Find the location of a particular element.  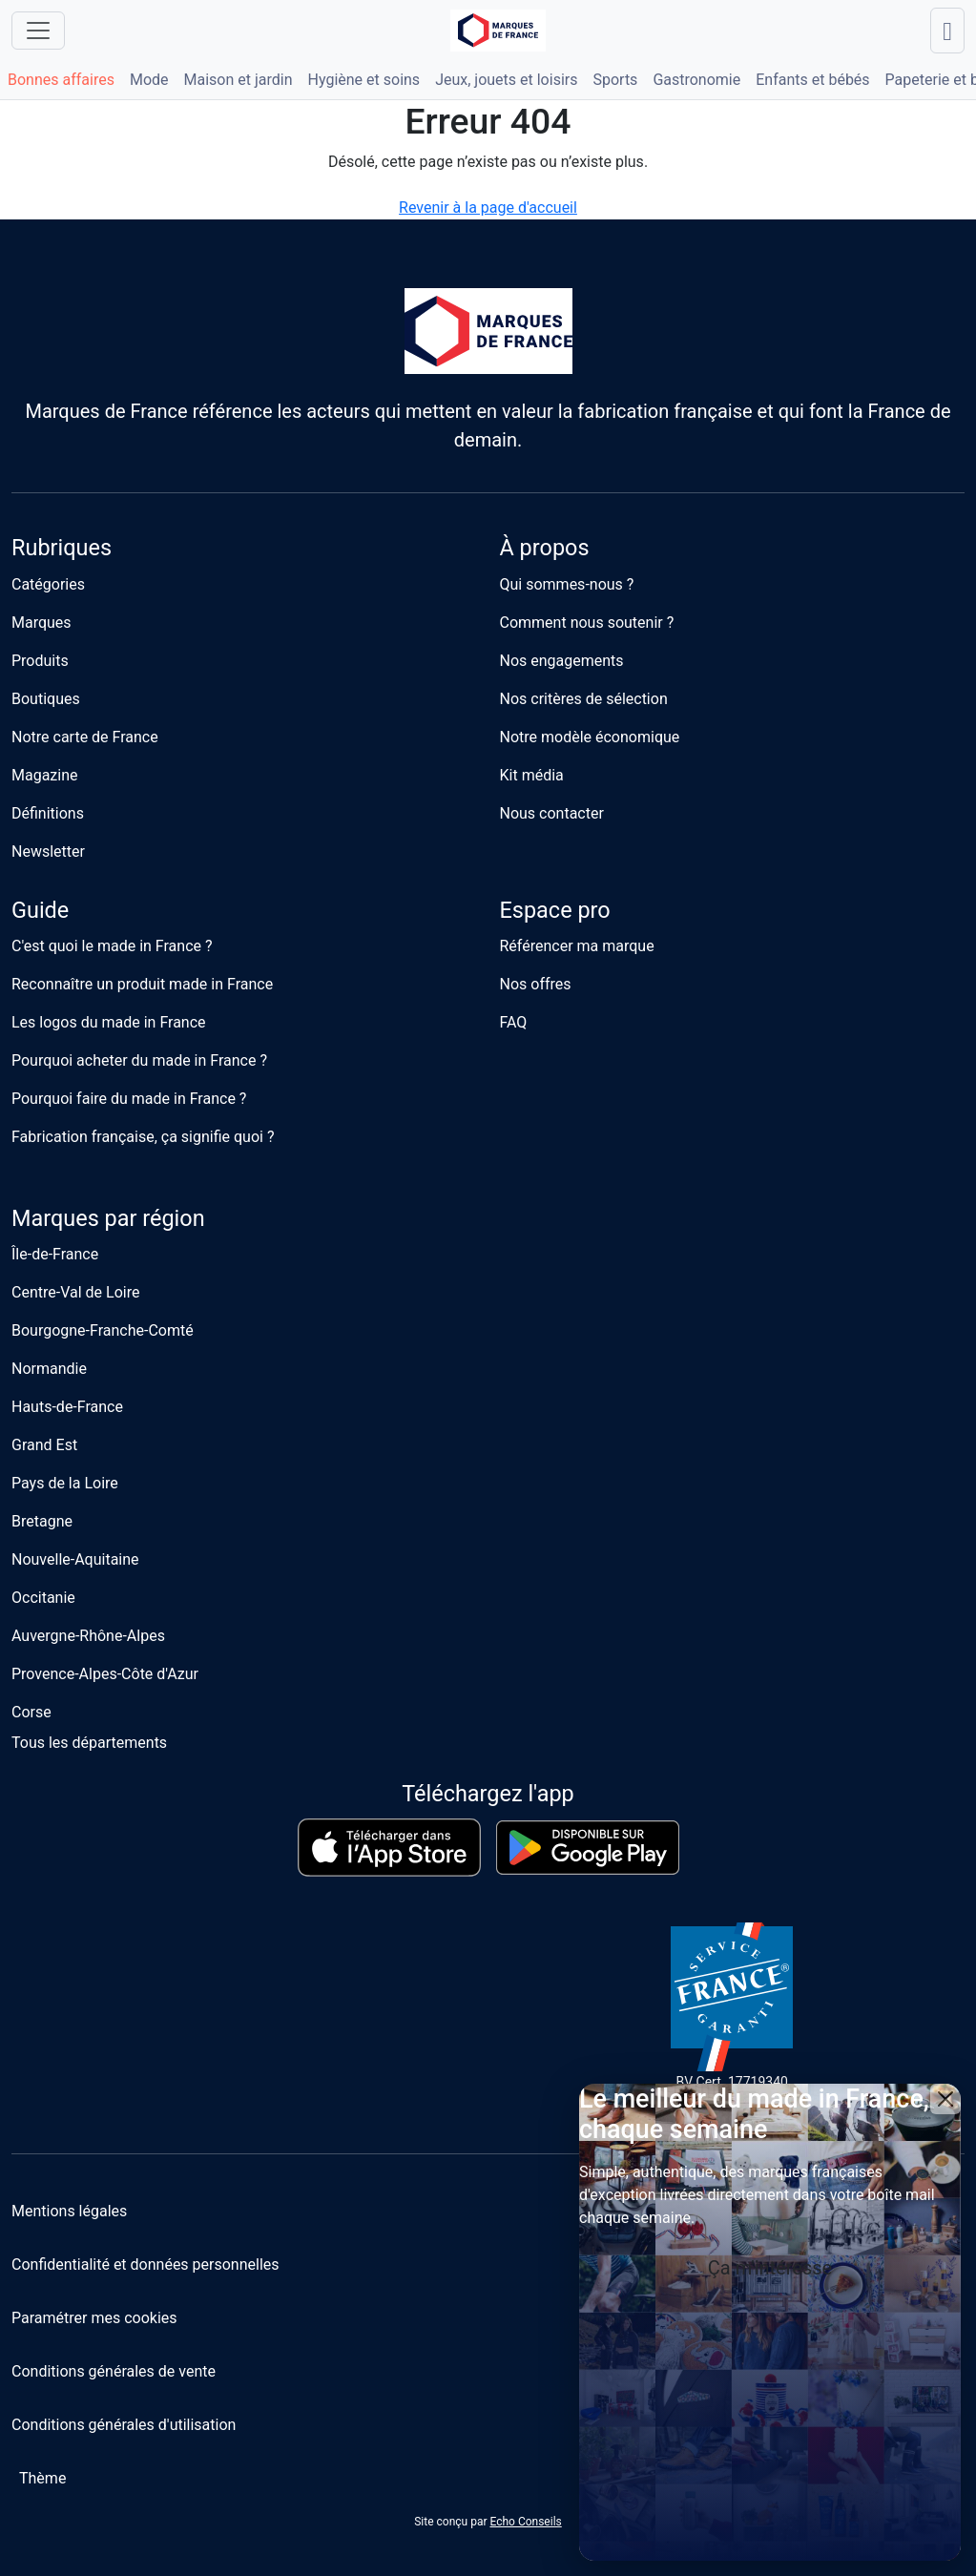

Revenir à la page d'accueil is located at coordinates (488, 207).